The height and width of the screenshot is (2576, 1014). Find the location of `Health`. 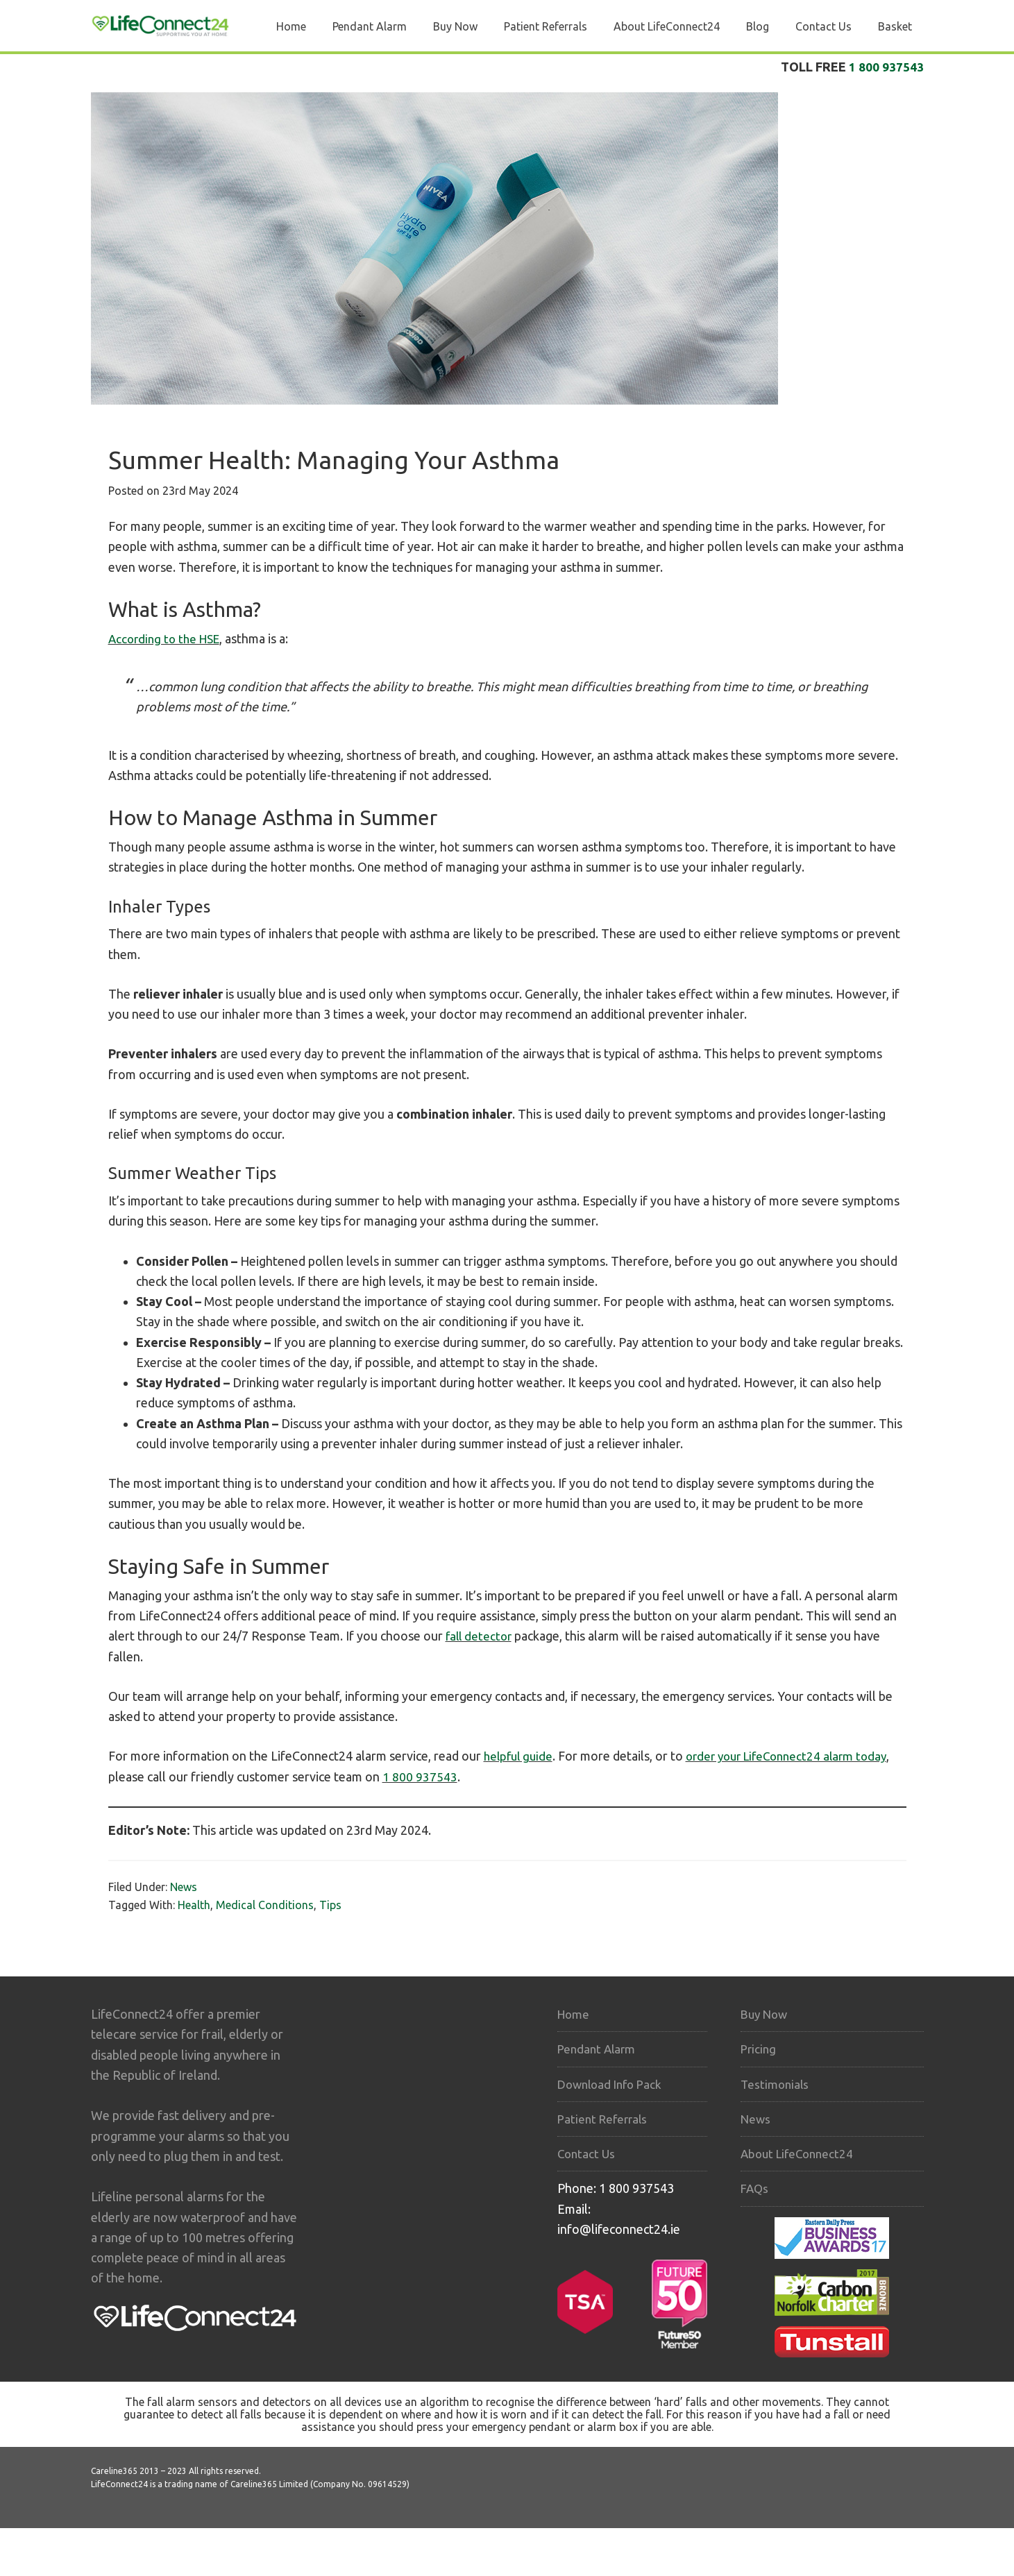

Health is located at coordinates (194, 1905).